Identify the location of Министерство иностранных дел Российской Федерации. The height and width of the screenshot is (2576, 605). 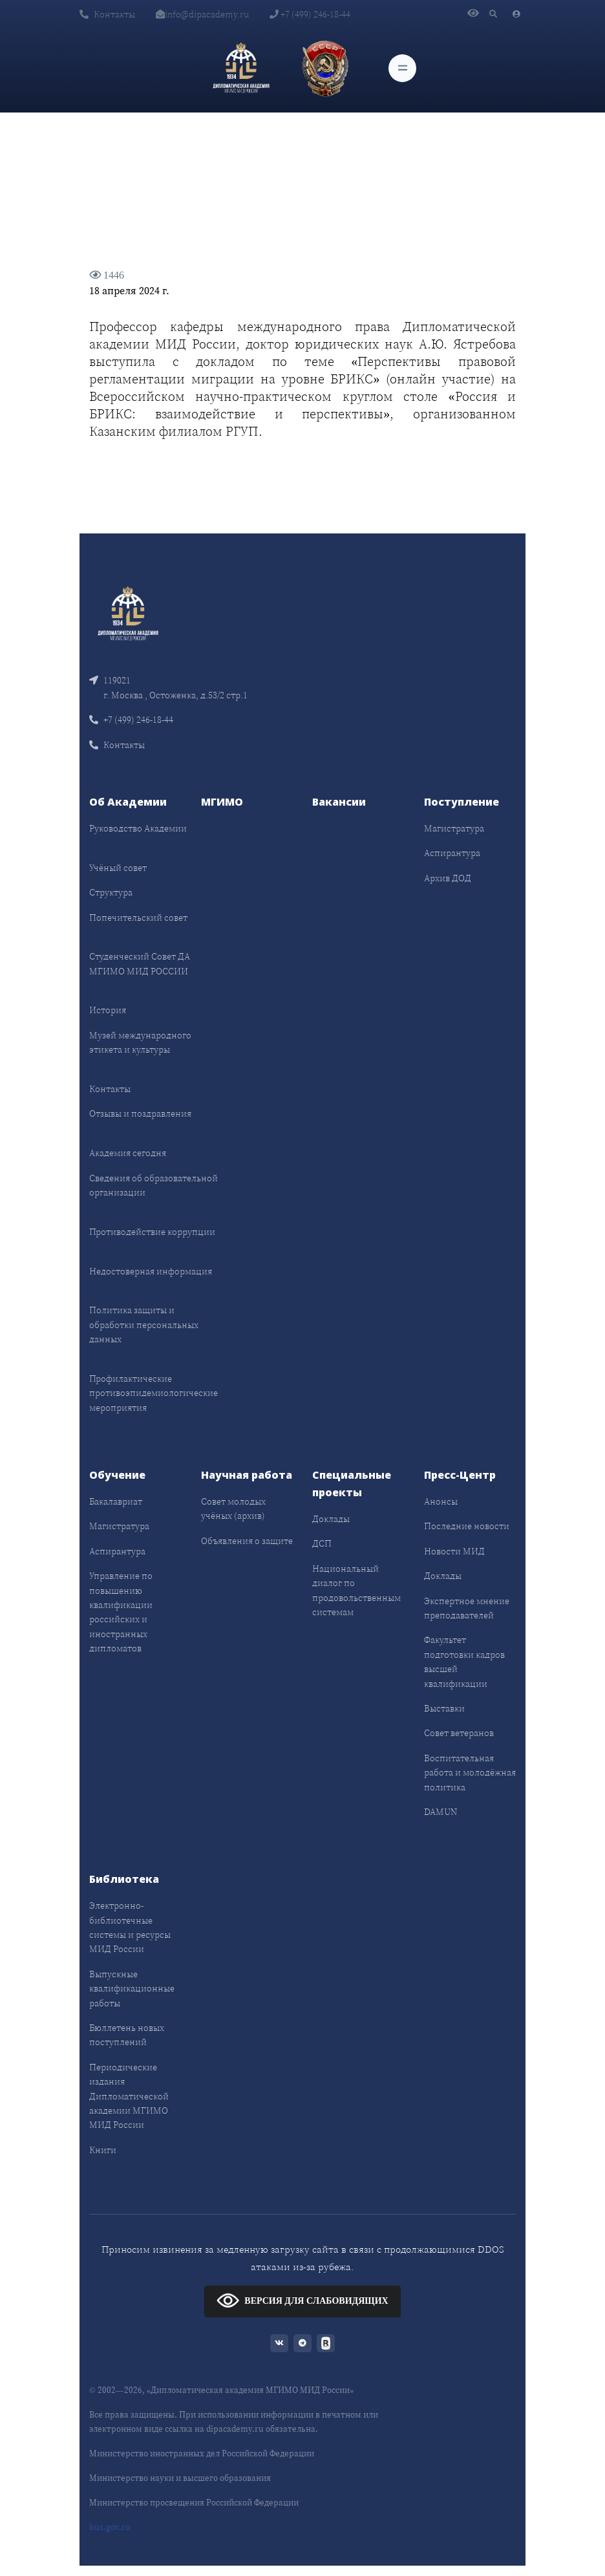
(201, 2453).